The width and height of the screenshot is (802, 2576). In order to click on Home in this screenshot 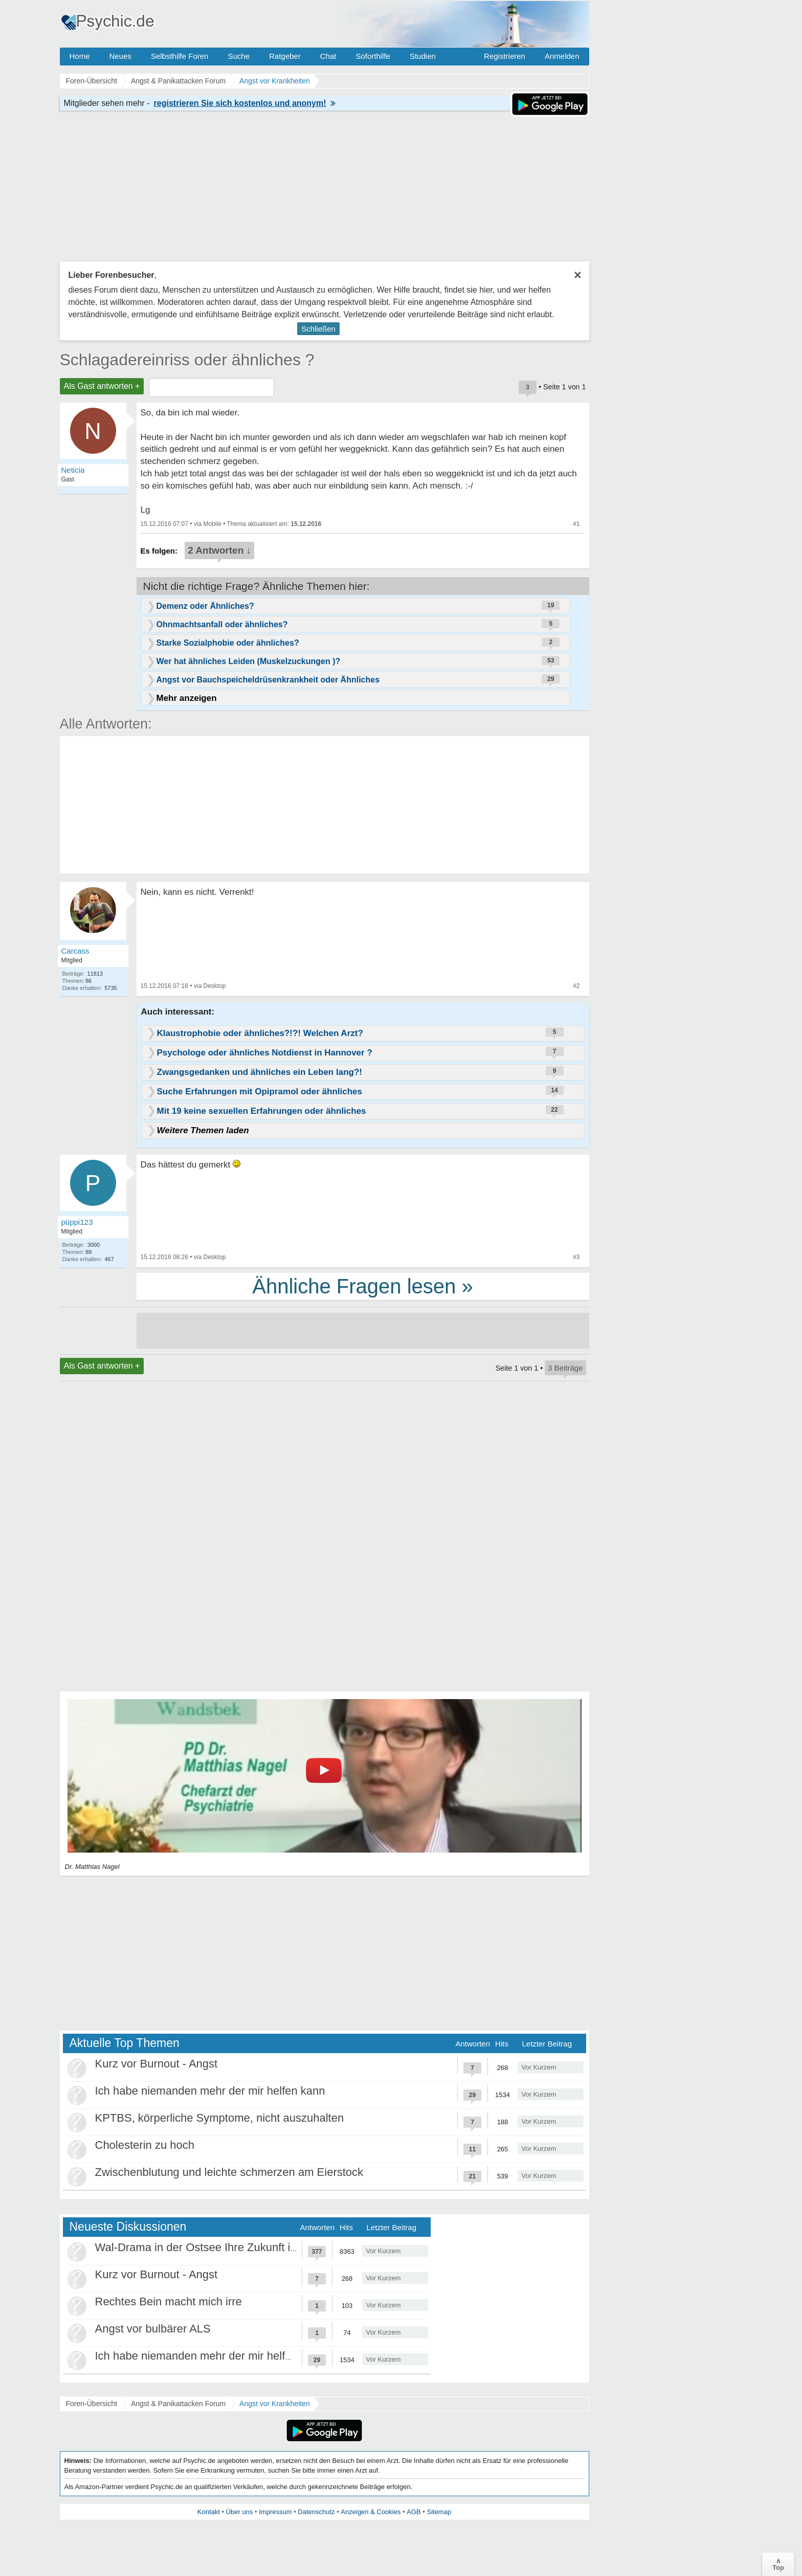, I will do `click(80, 56)`.